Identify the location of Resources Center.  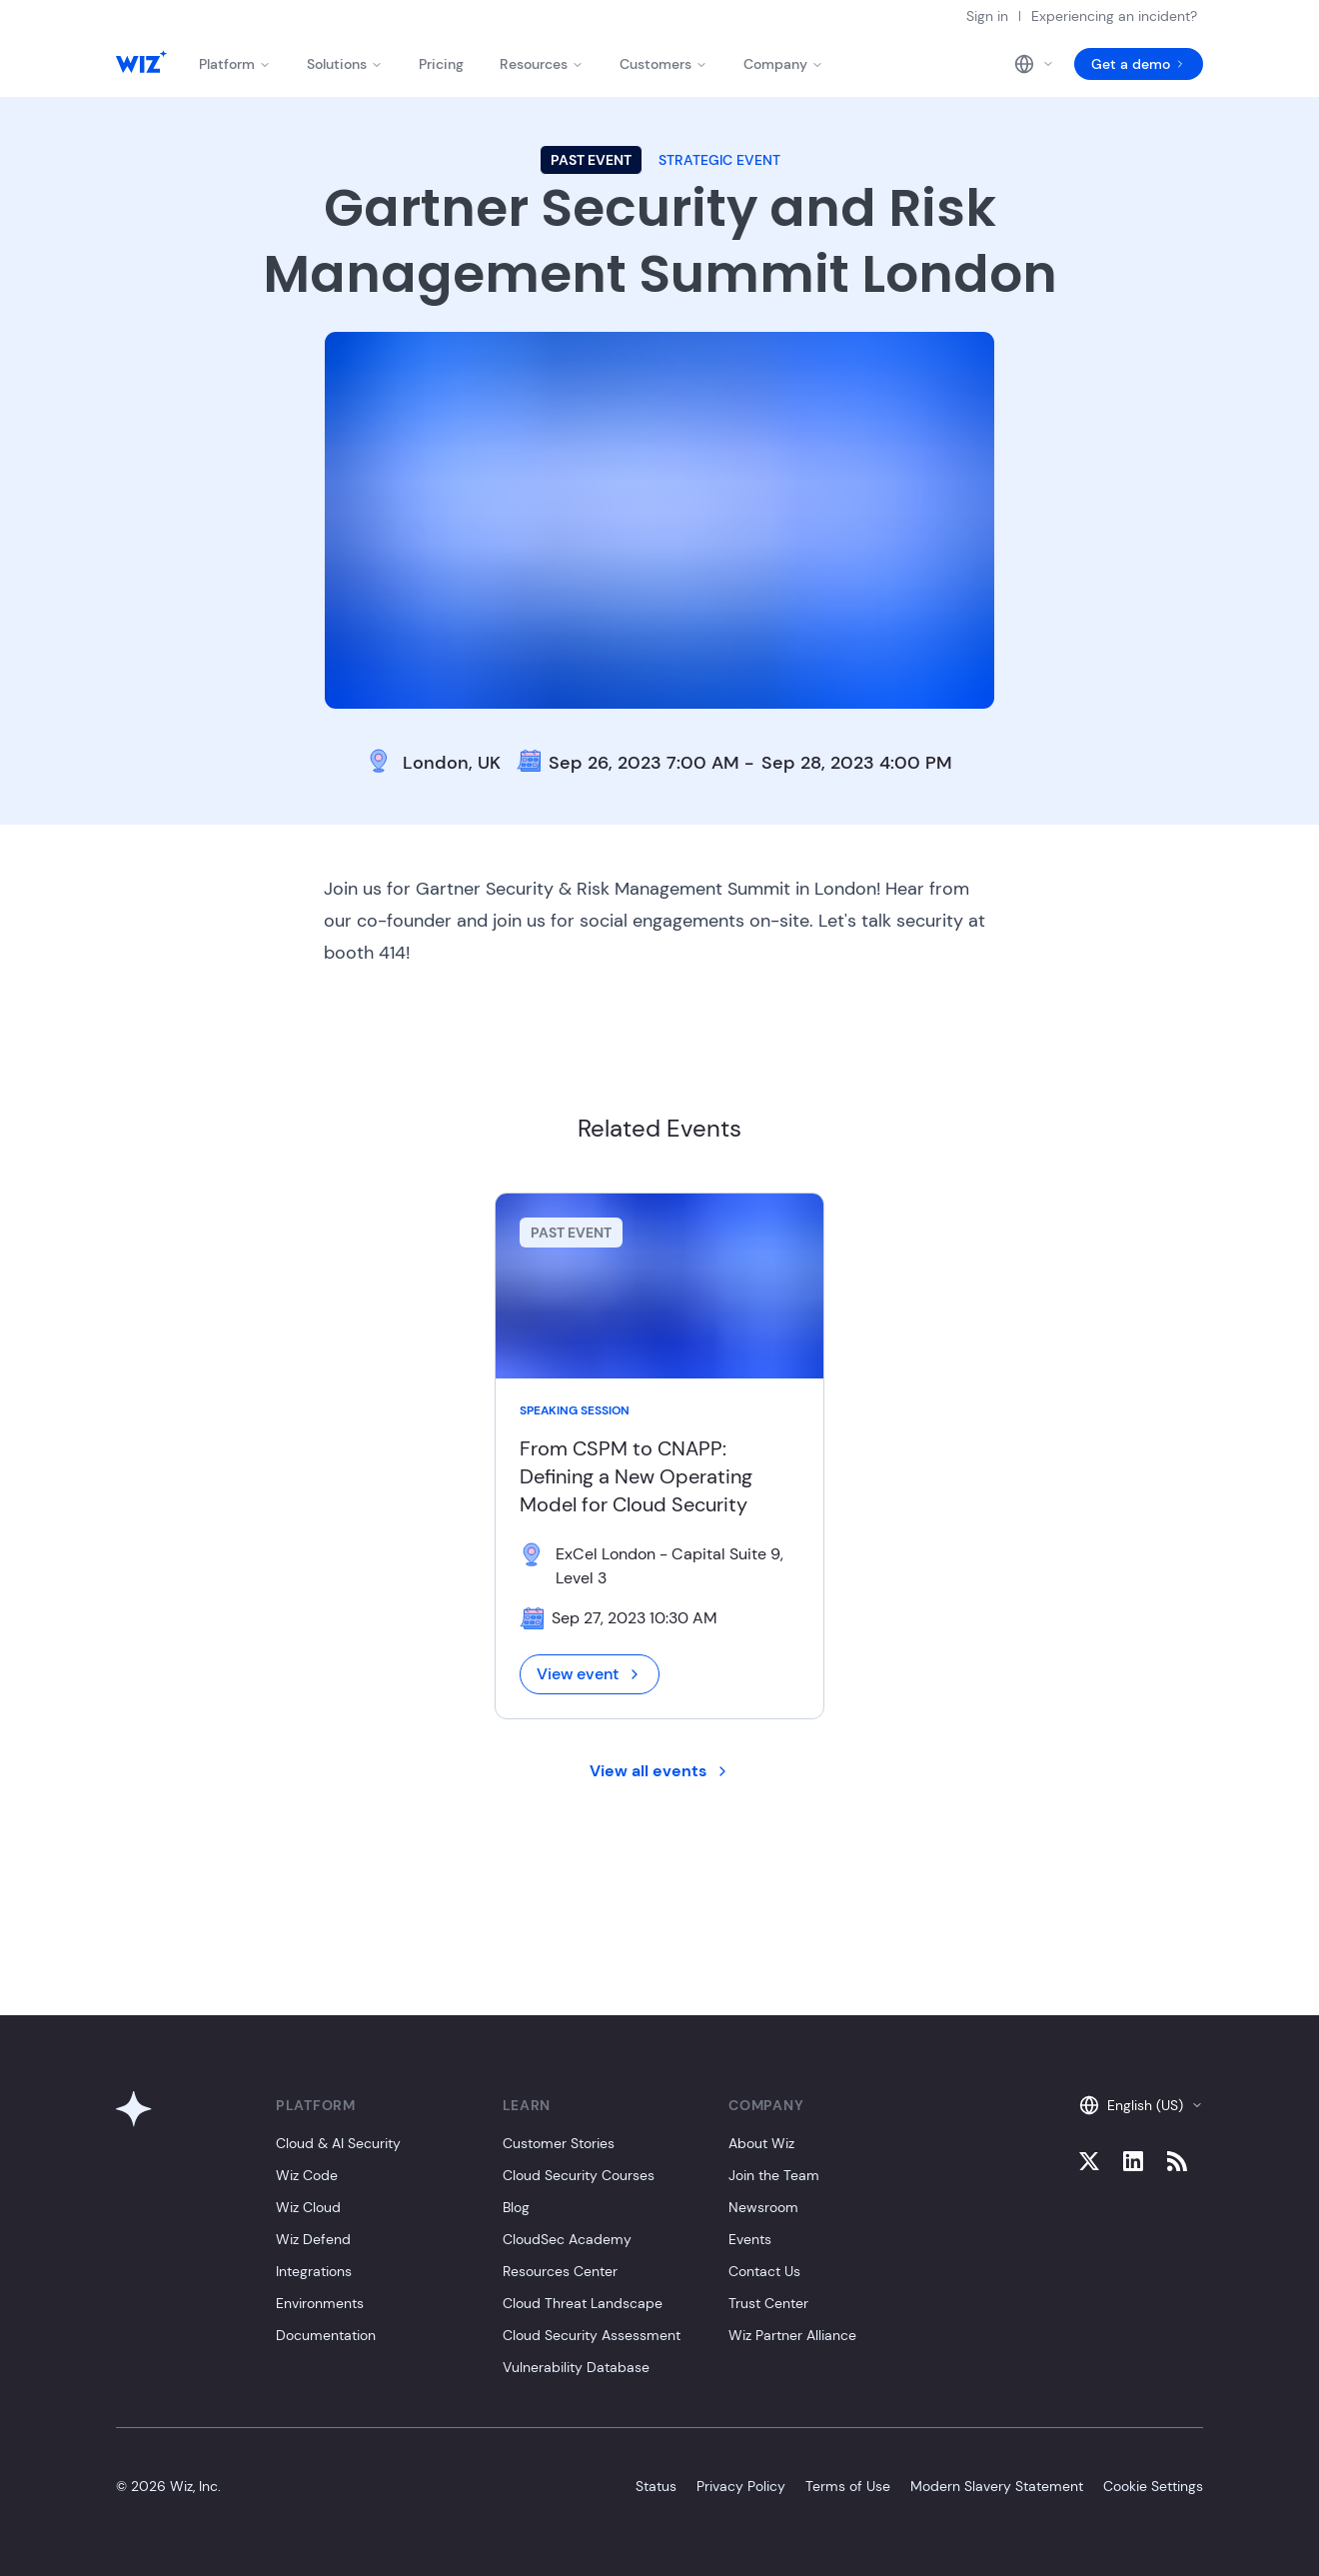
(560, 2271).